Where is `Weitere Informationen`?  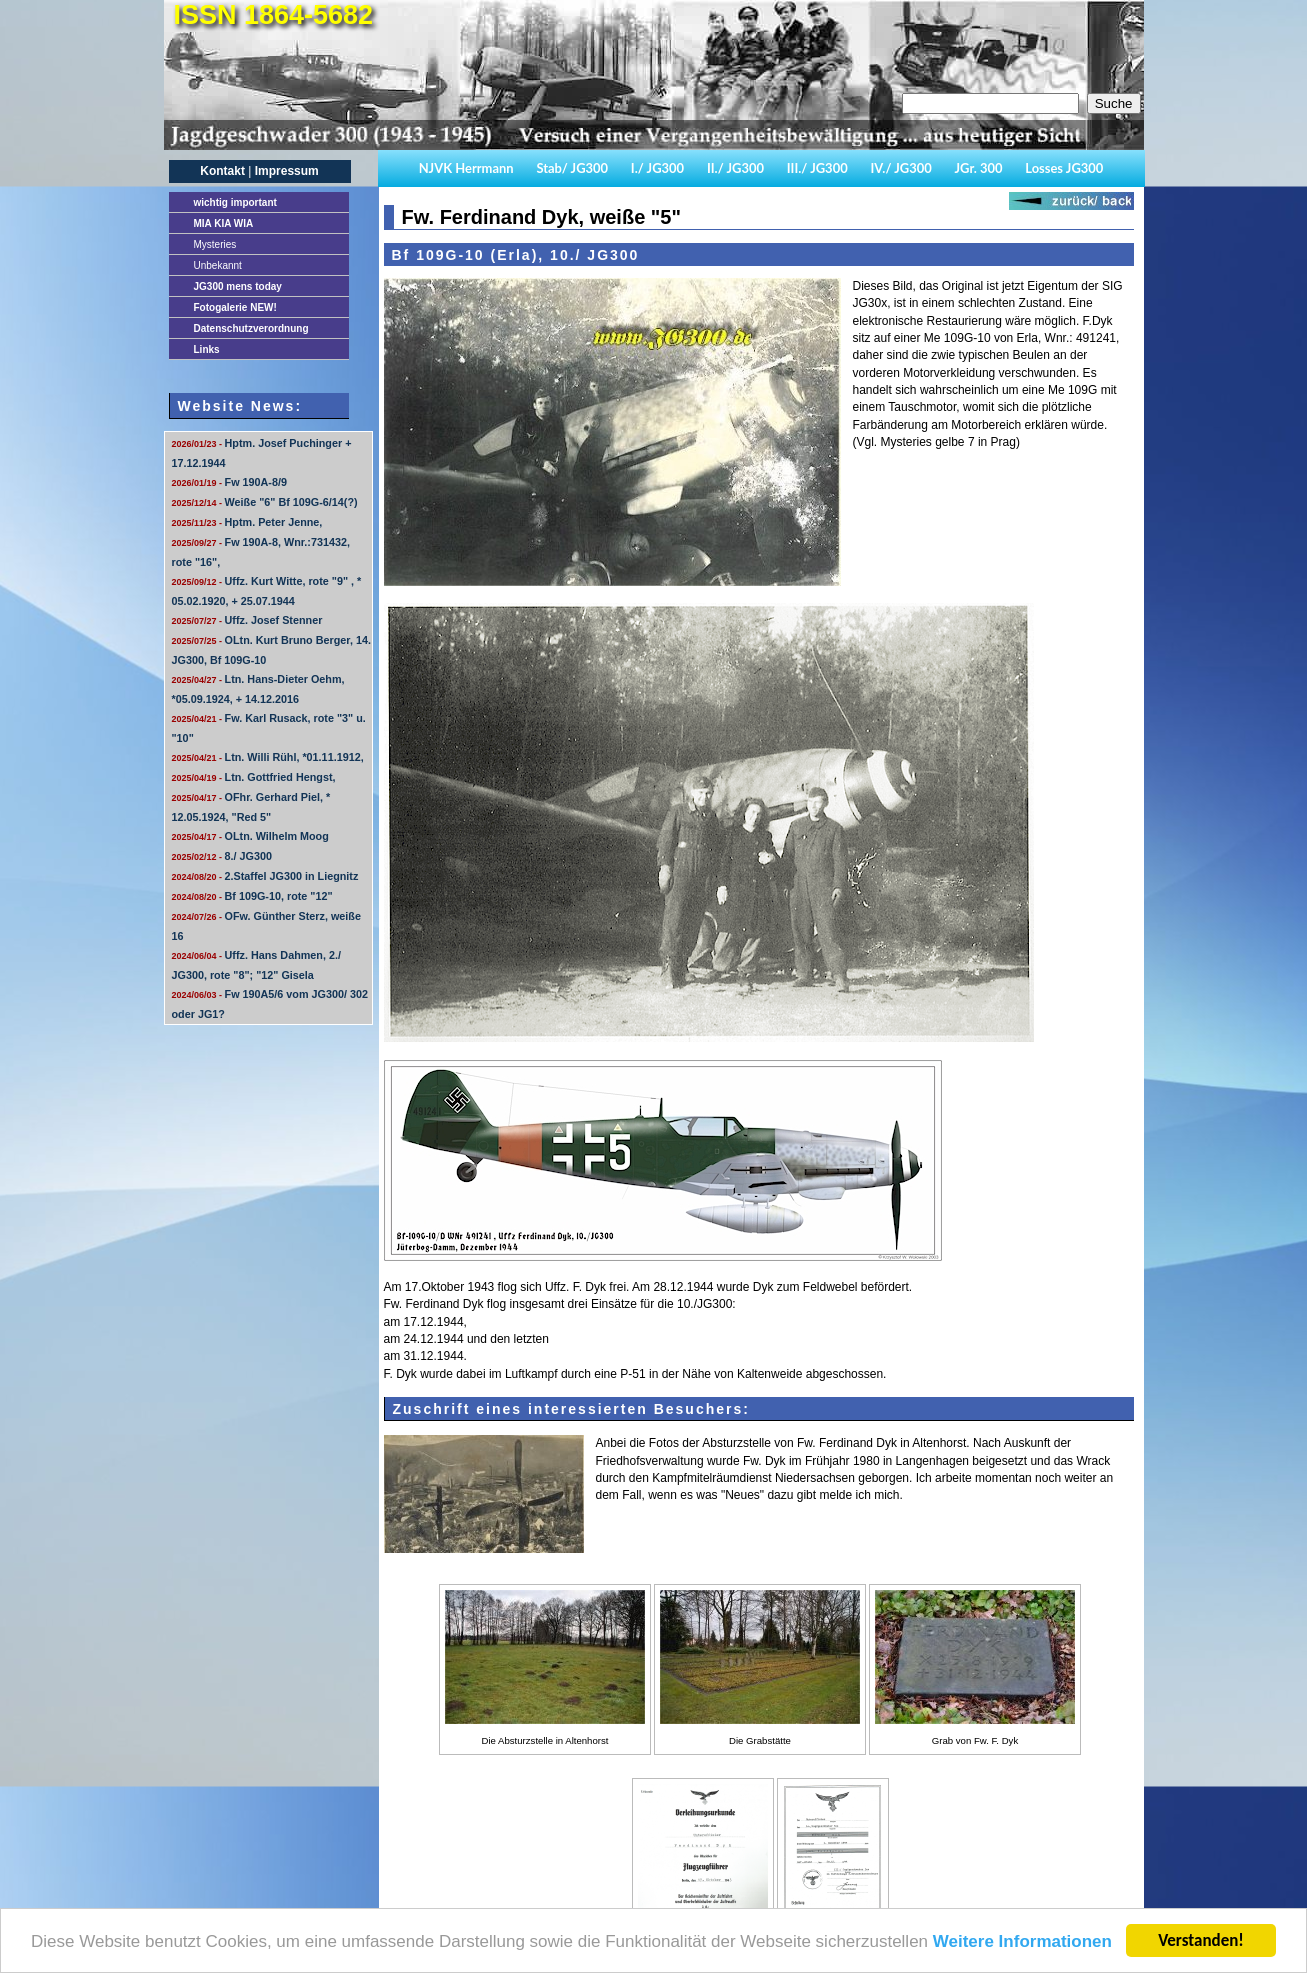 Weitere Informationen is located at coordinates (1022, 1944).